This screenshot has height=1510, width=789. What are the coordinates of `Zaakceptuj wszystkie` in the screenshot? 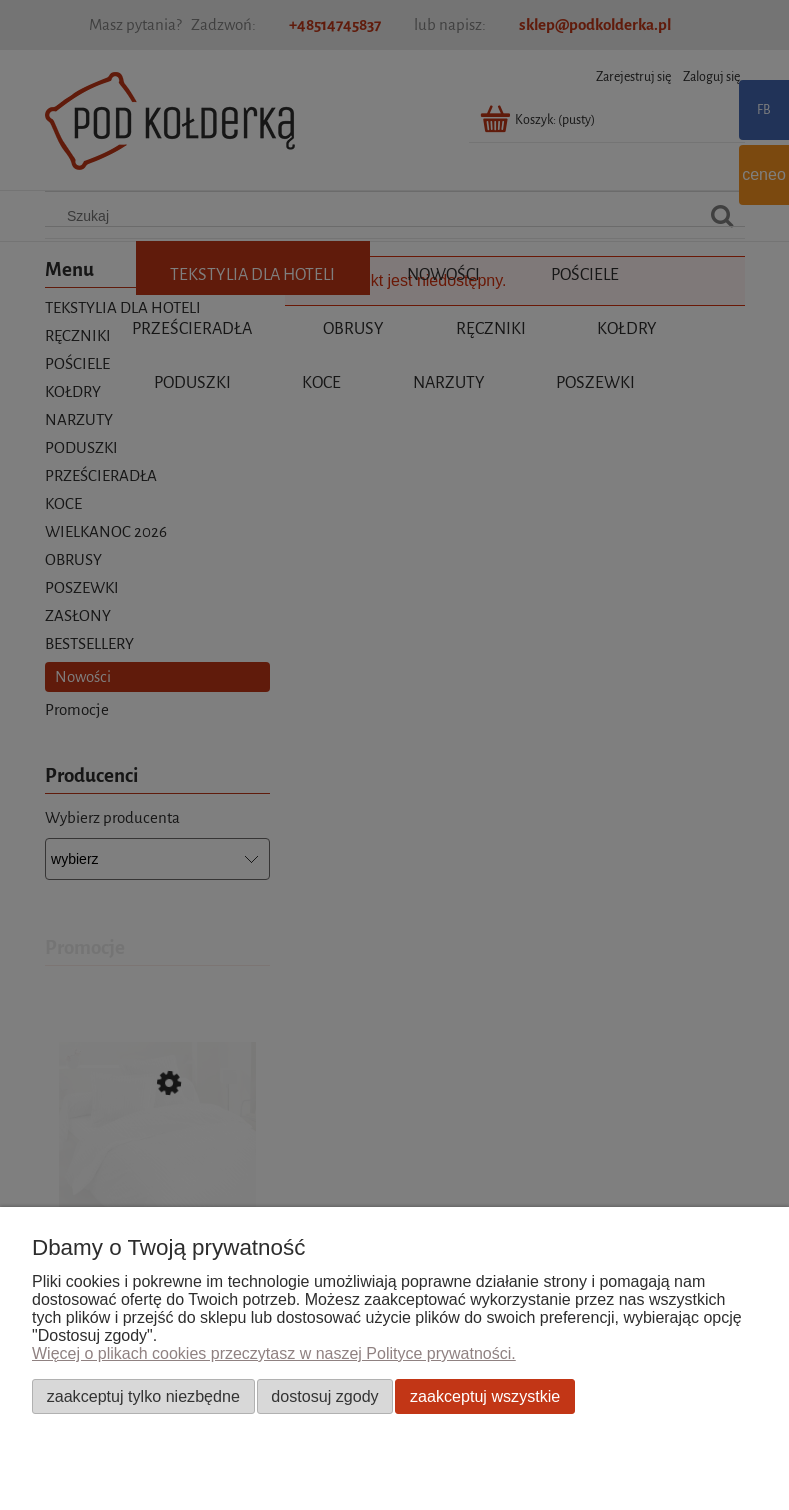 It's located at (485, 1396).